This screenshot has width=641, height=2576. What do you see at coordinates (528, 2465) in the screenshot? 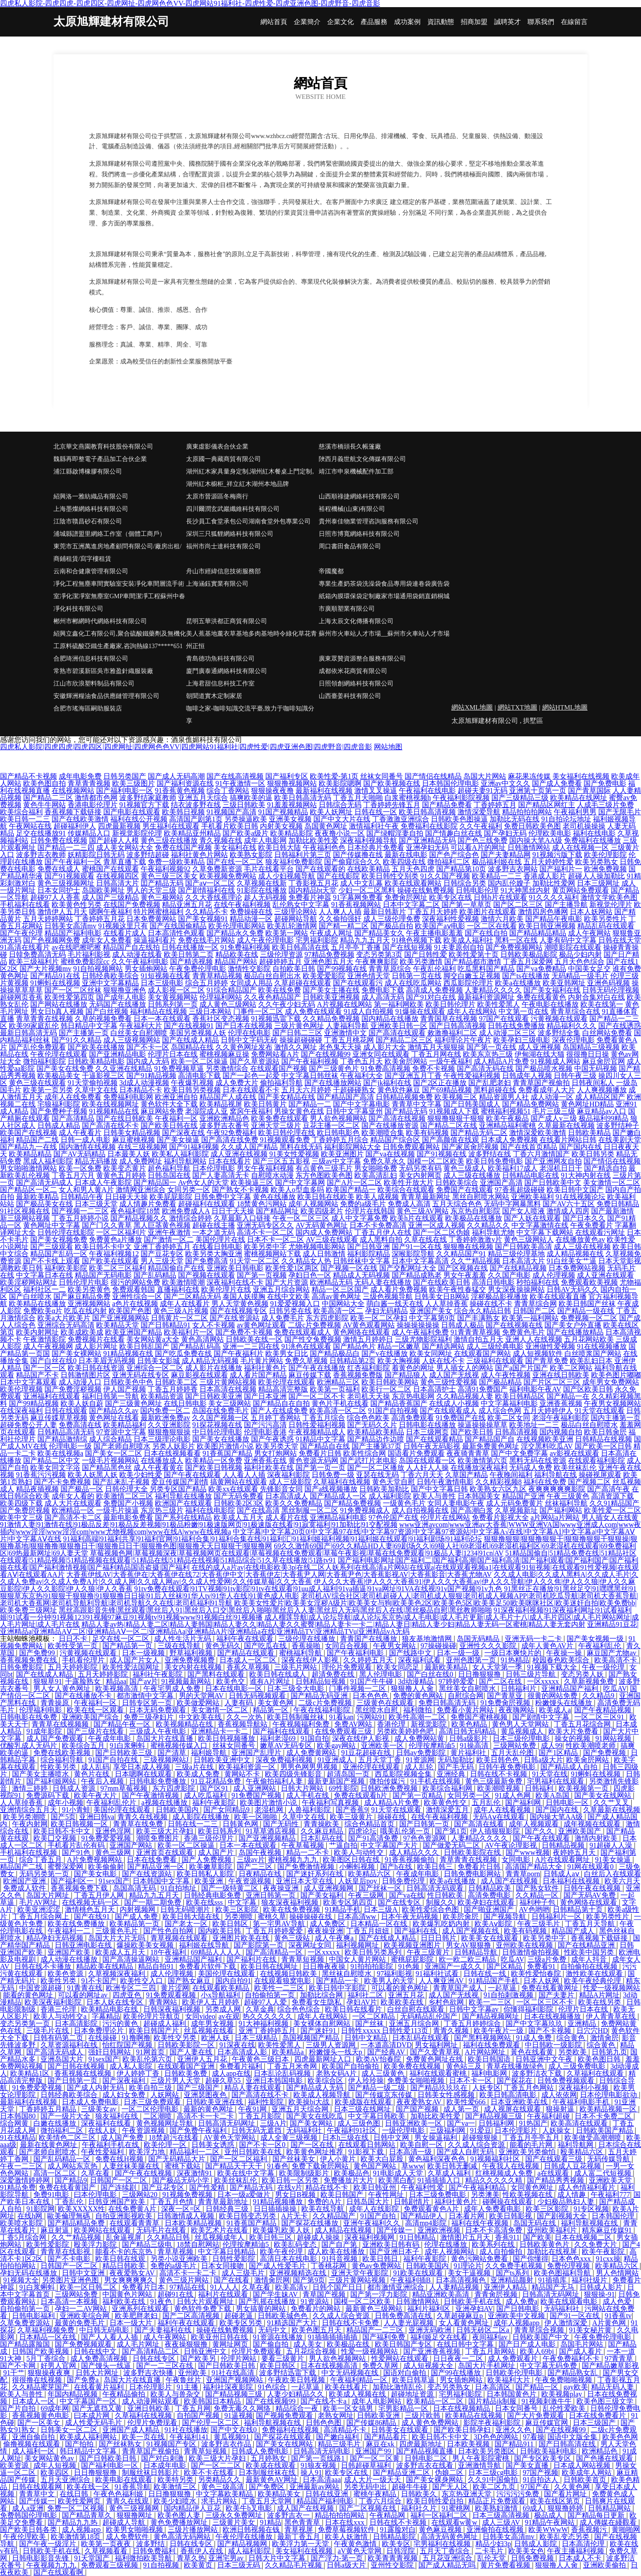
I see `国产美女直播` at bounding box center [528, 2465].